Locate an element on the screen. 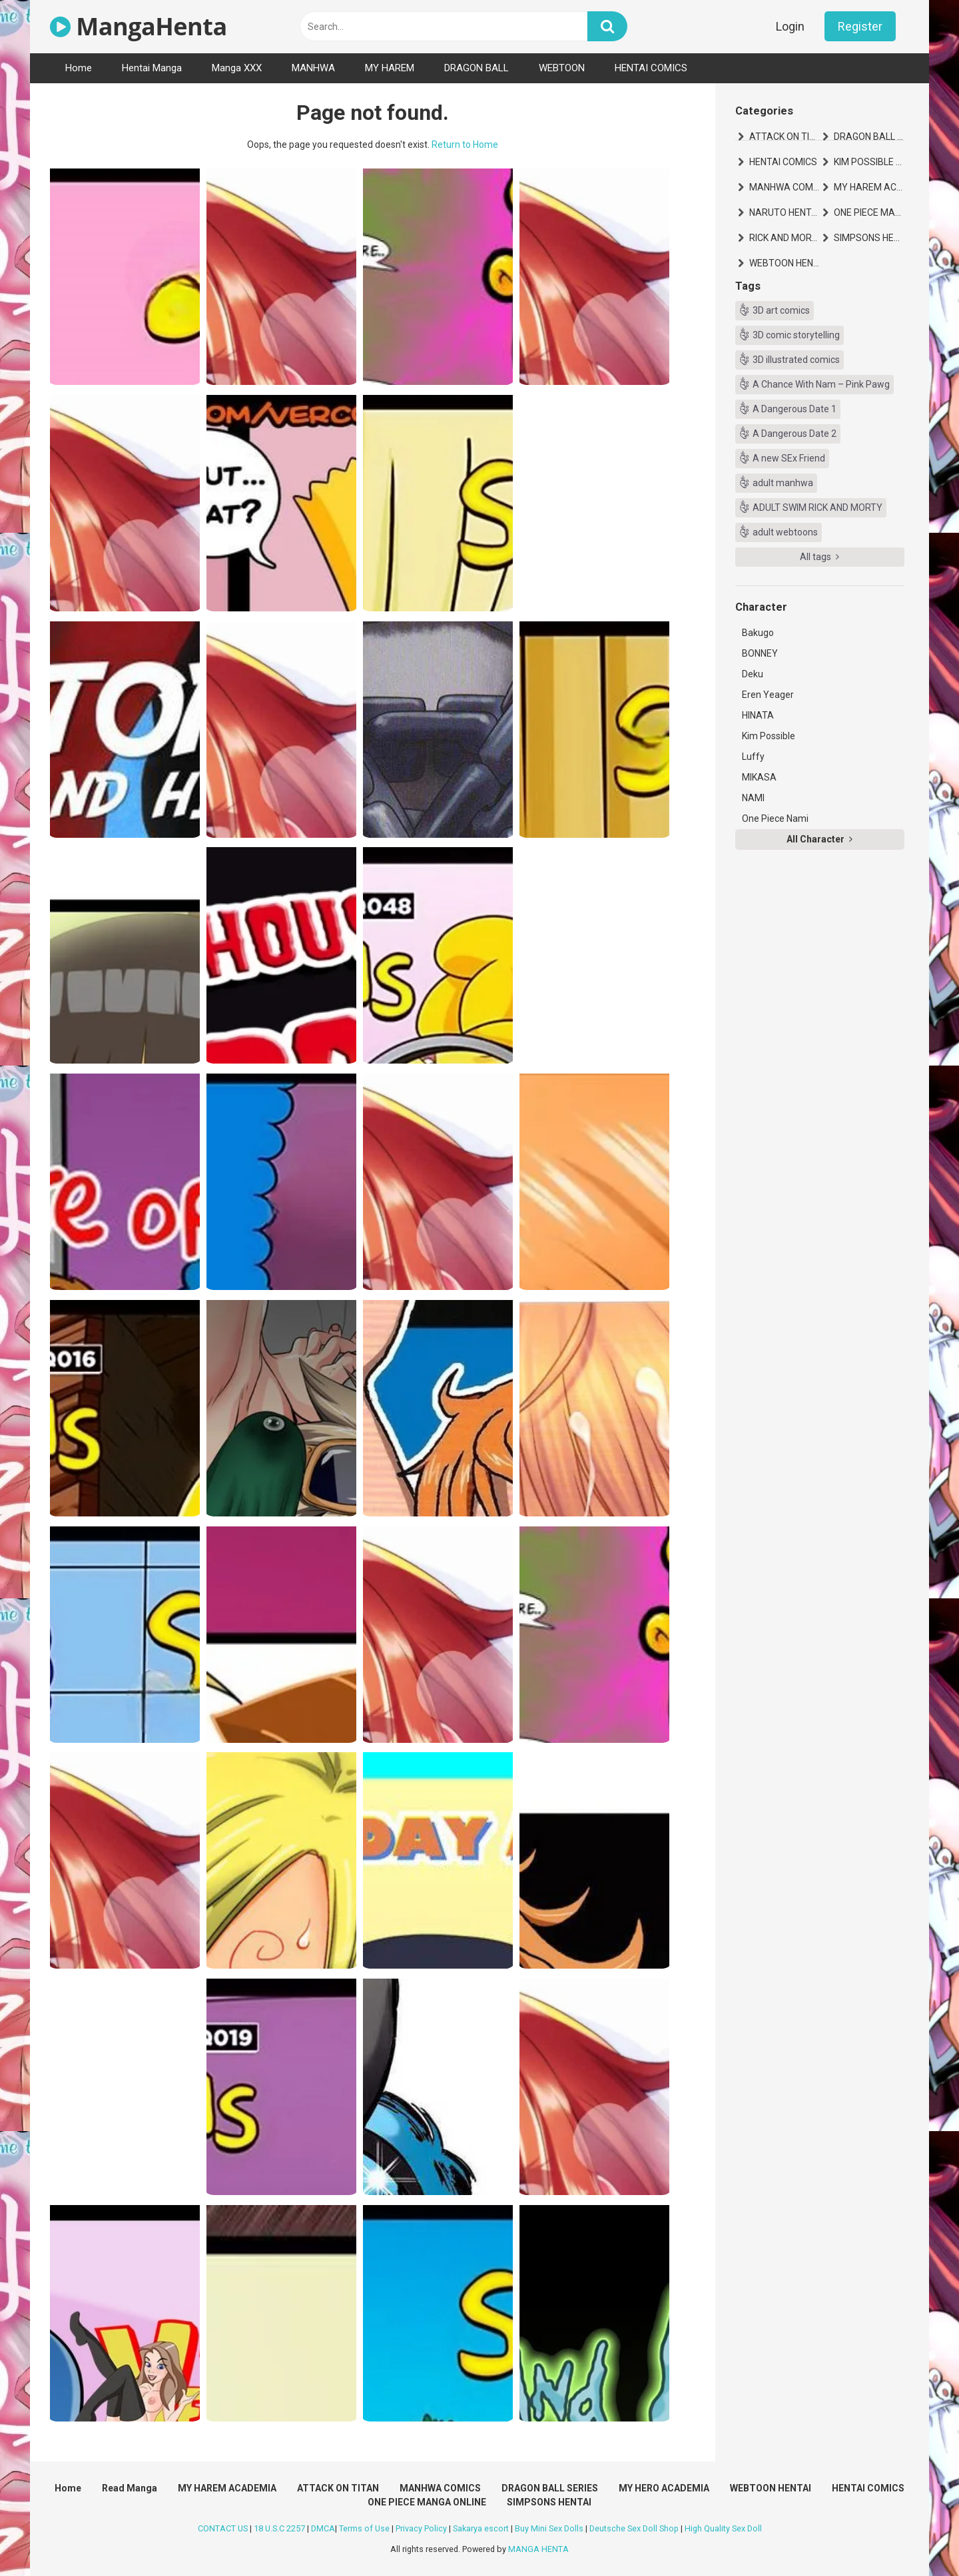 The width and height of the screenshot is (959, 2576). Manga XXX is located at coordinates (237, 68).